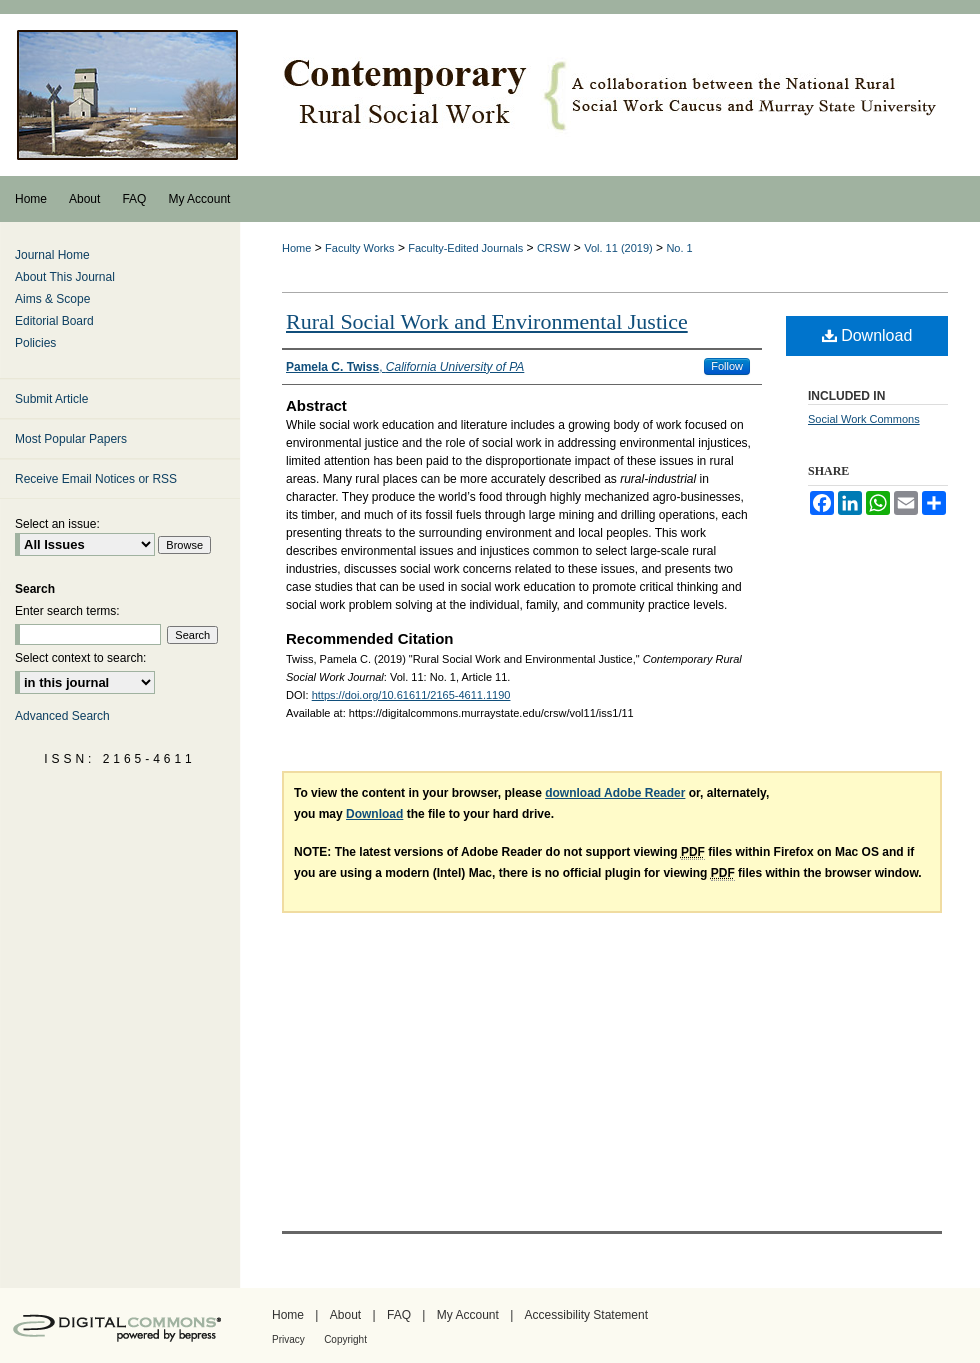 This screenshot has width=980, height=1363. What do you see at coordinates (679, 248) in the screenshot?
I see `No. 1` at bounding box center [679, 248].